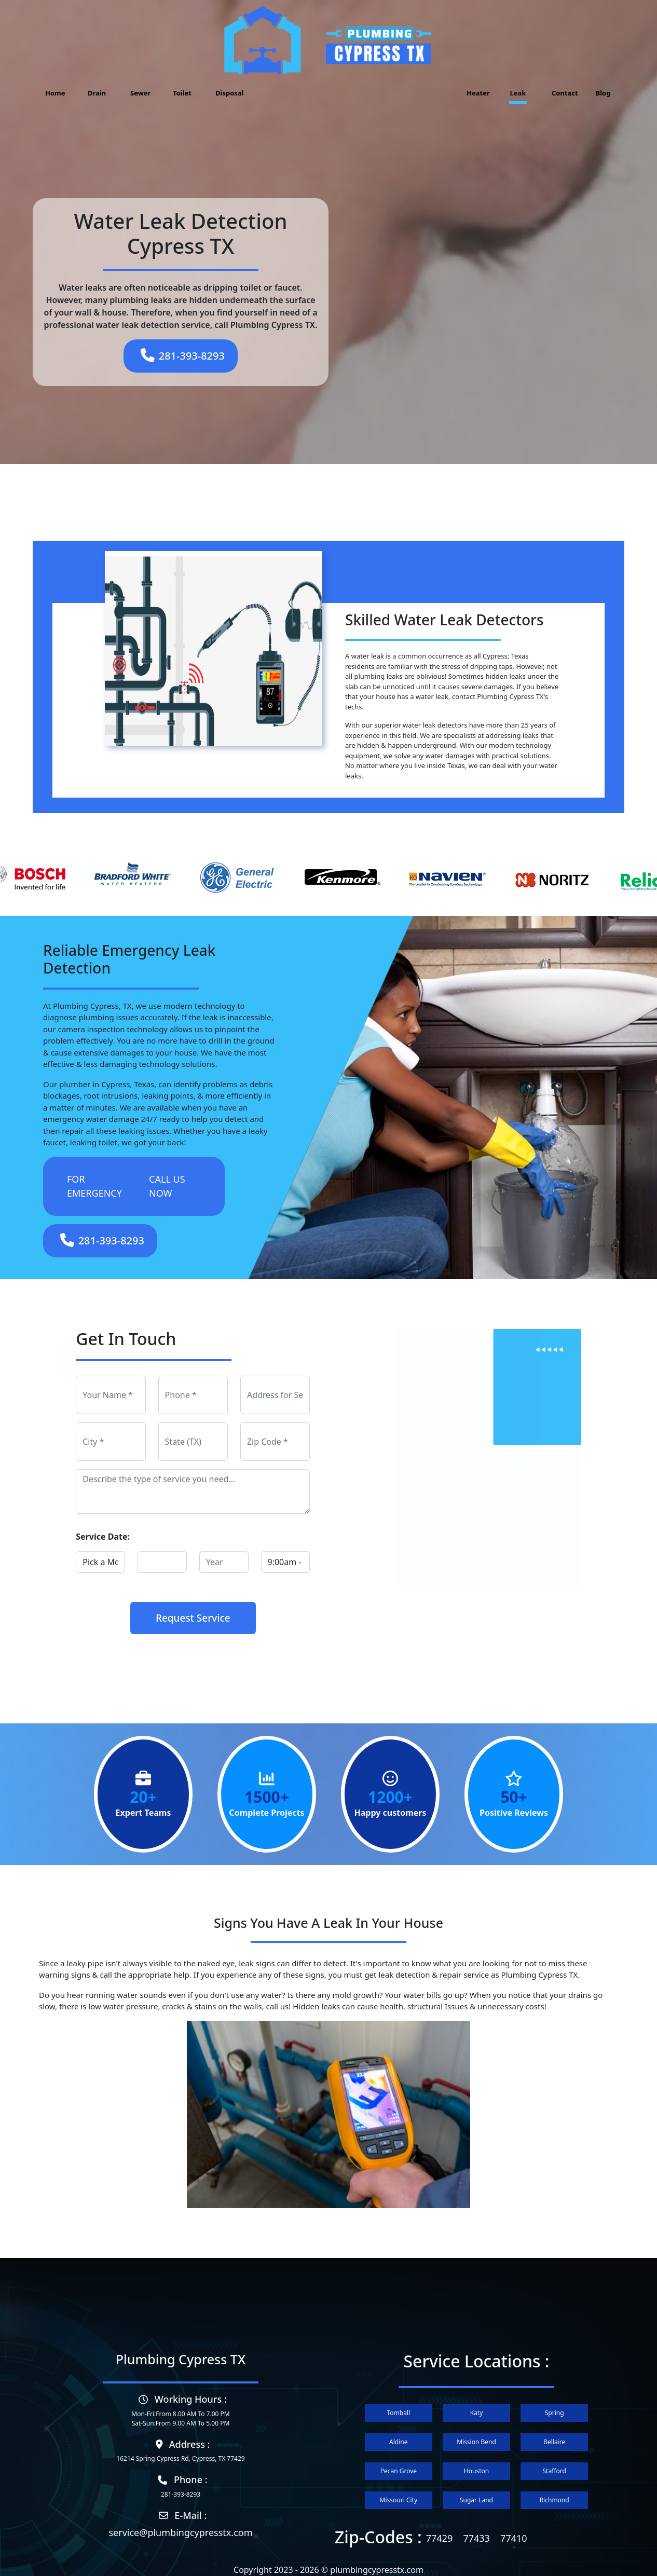 This screenshot has height=2576, width=657. What do you see at coordinates (167, 1186) in the screenshot?
I see `CALL US NOW` at bounding box center [167, 1186].